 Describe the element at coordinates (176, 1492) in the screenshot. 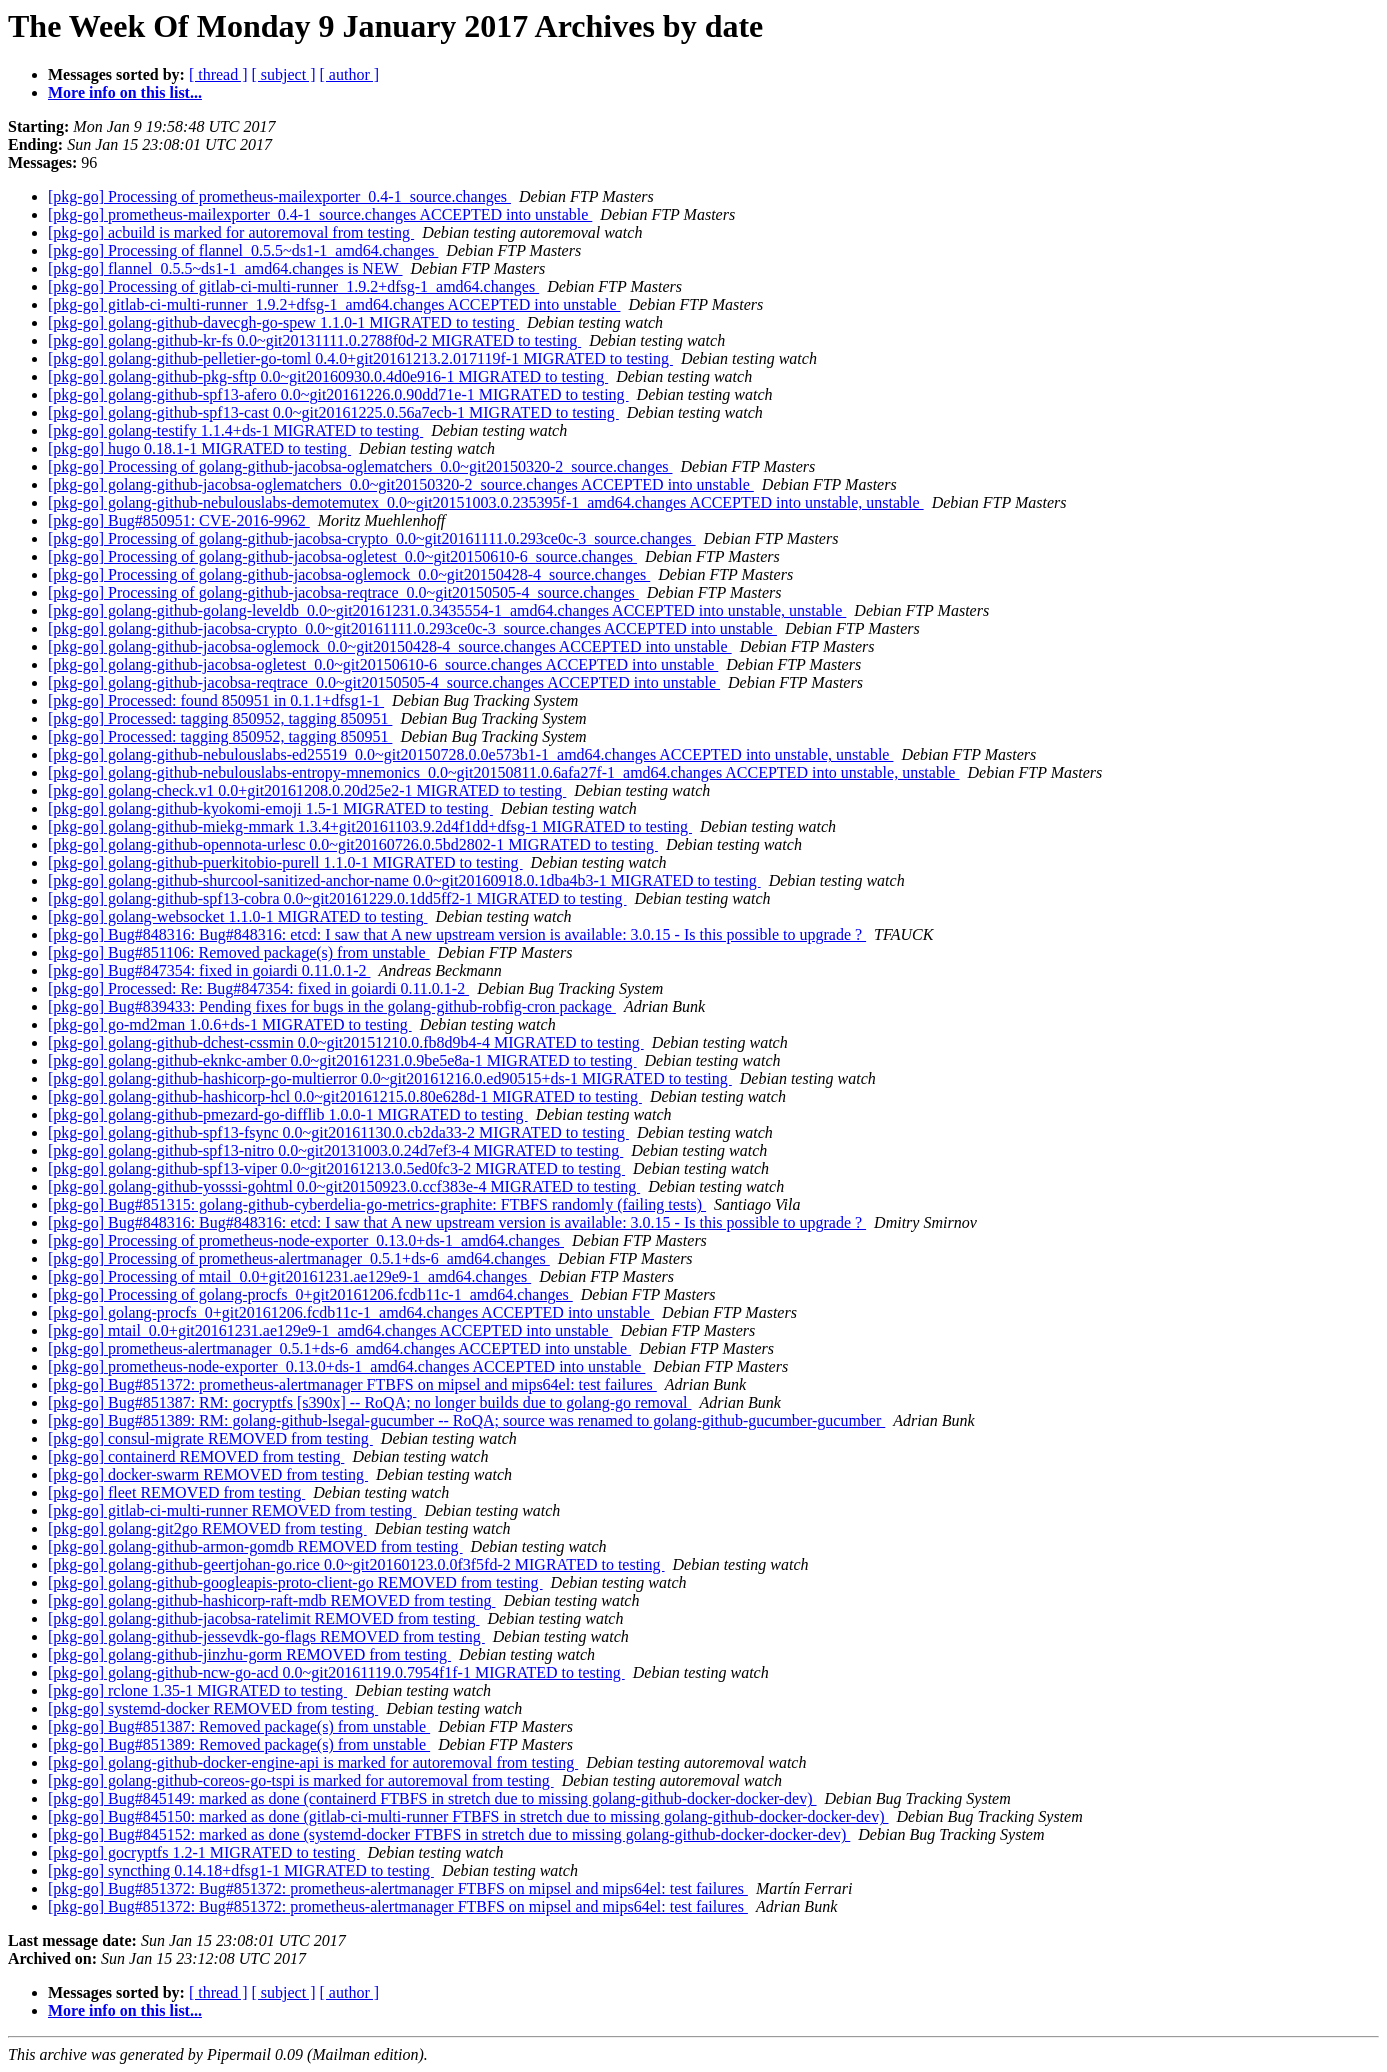

I see `[pkg-go] fleet REMOVED from testing` at that location.